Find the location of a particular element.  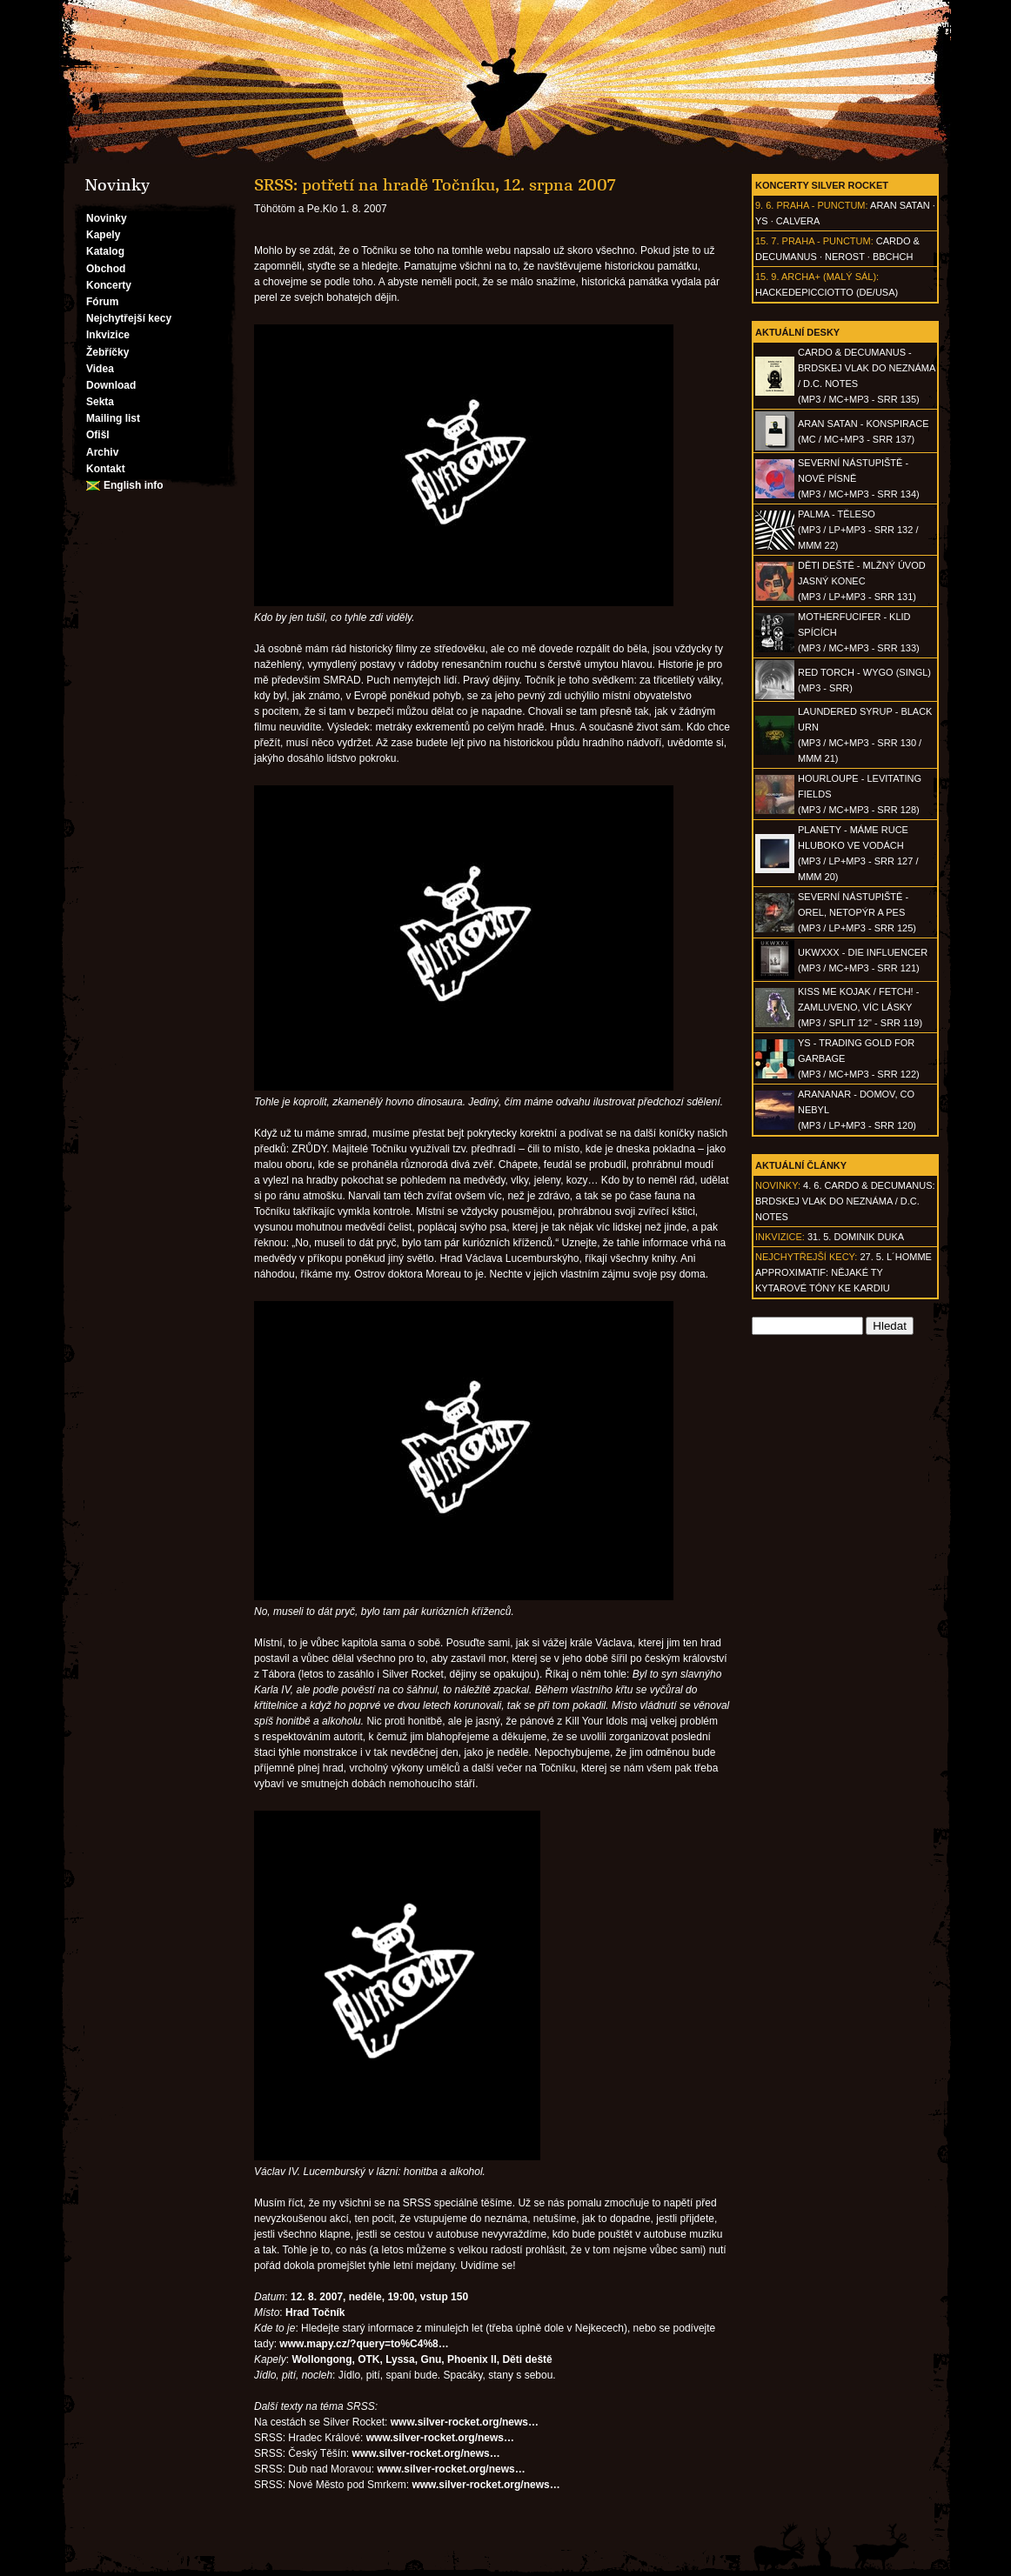

Archiv is located at coordinates (102, 452).